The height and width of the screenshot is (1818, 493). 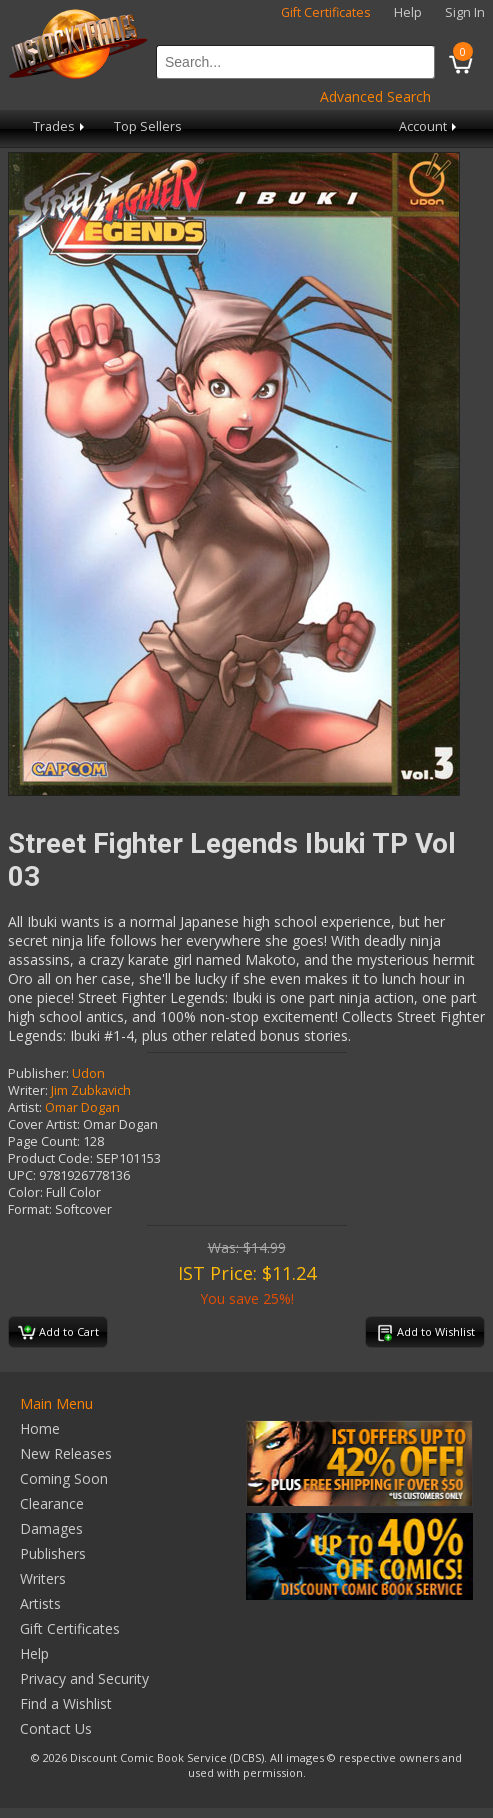 I want to click on Writers, so click(x=43, y=1578).